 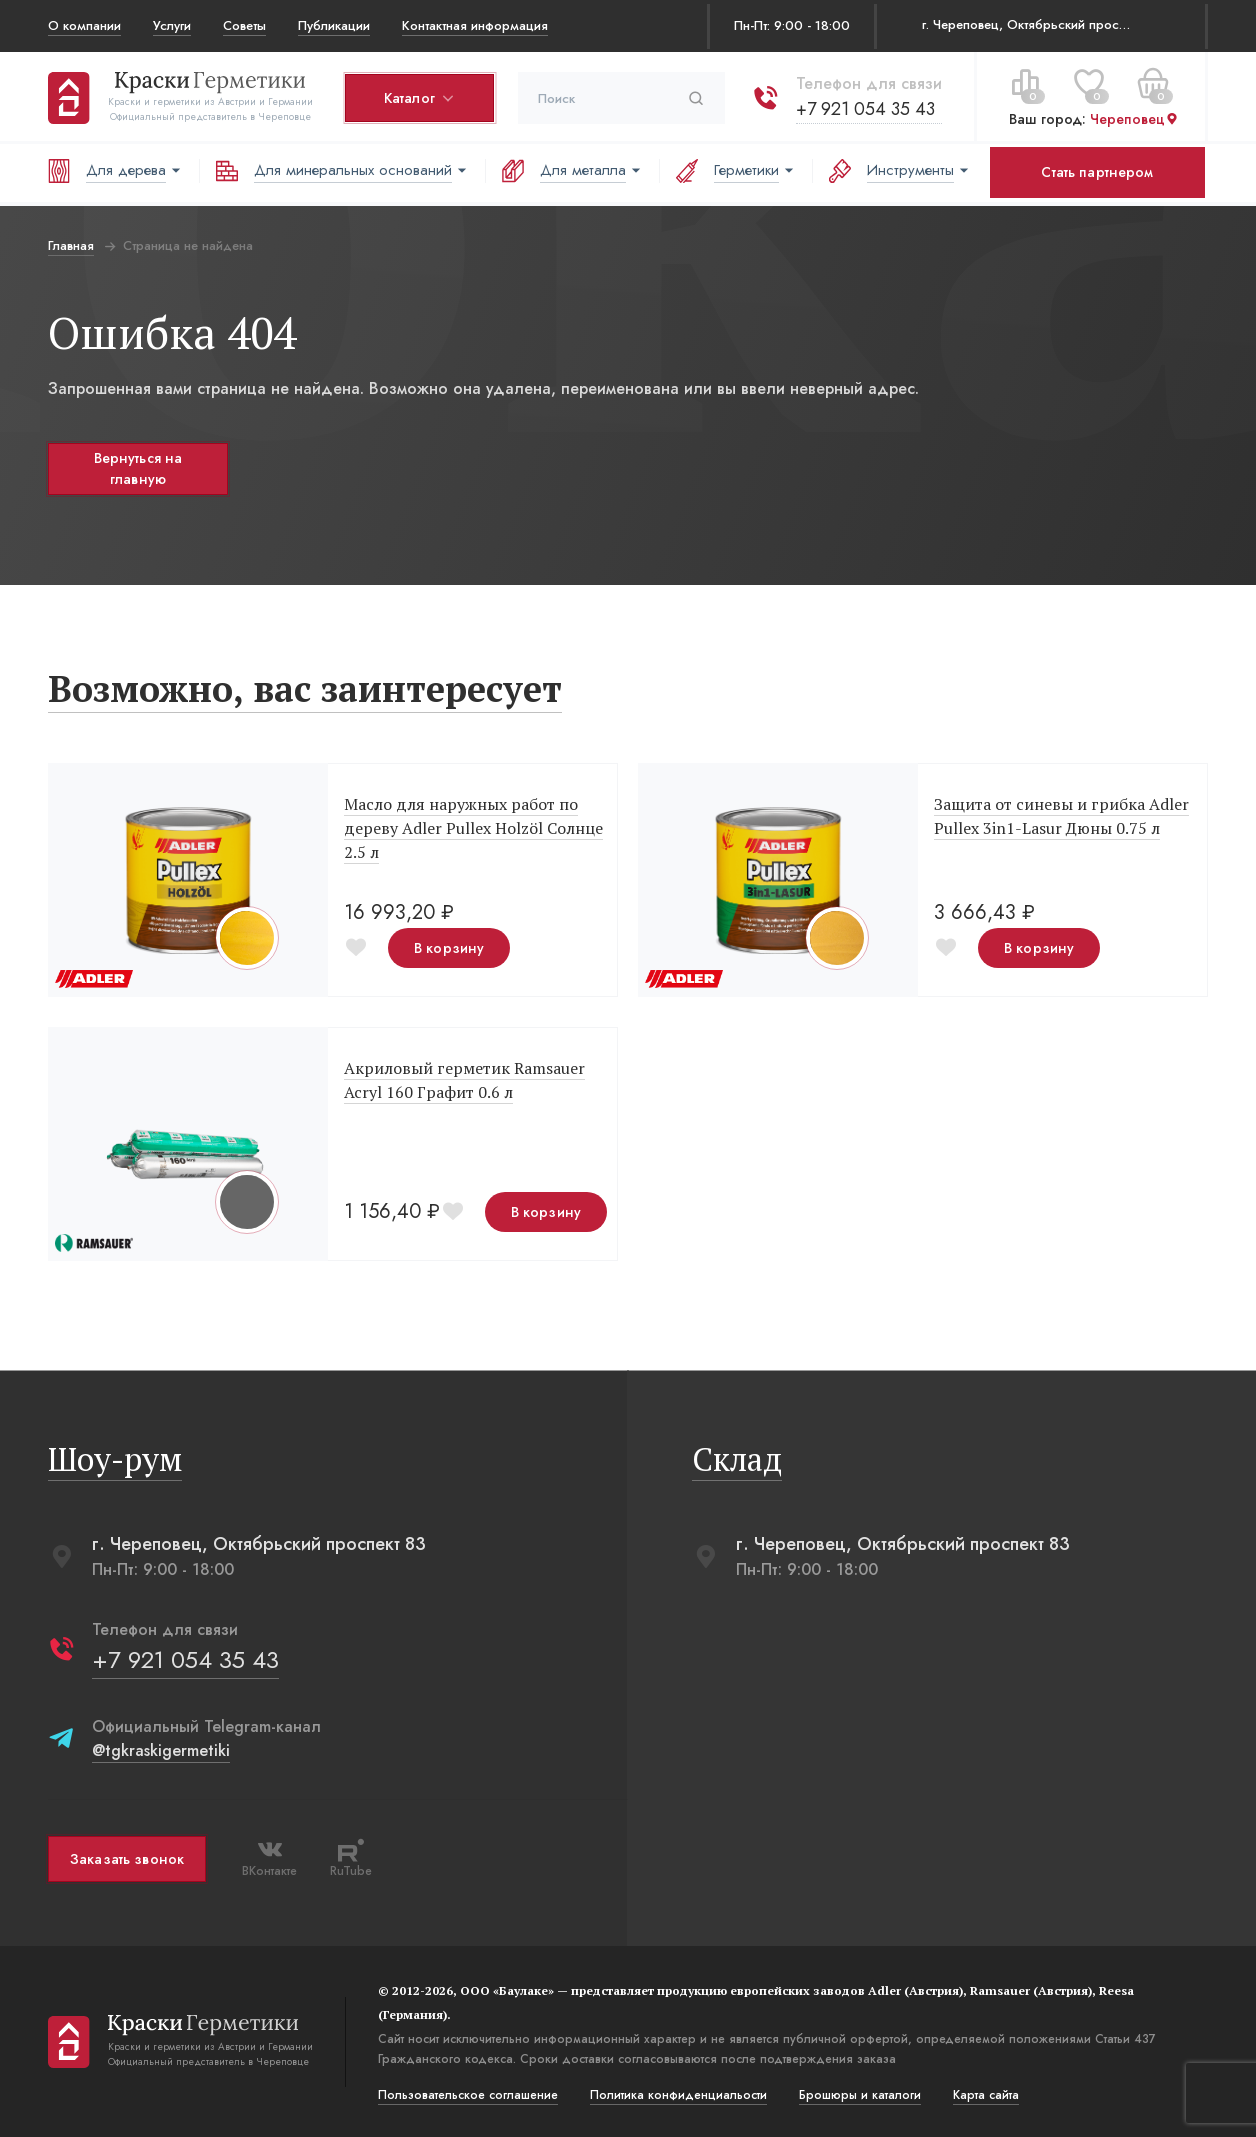 What do you see at coordinates (475, 25) in the screenshot?
I see `Контактная информация` at bounding box center [475, 25].